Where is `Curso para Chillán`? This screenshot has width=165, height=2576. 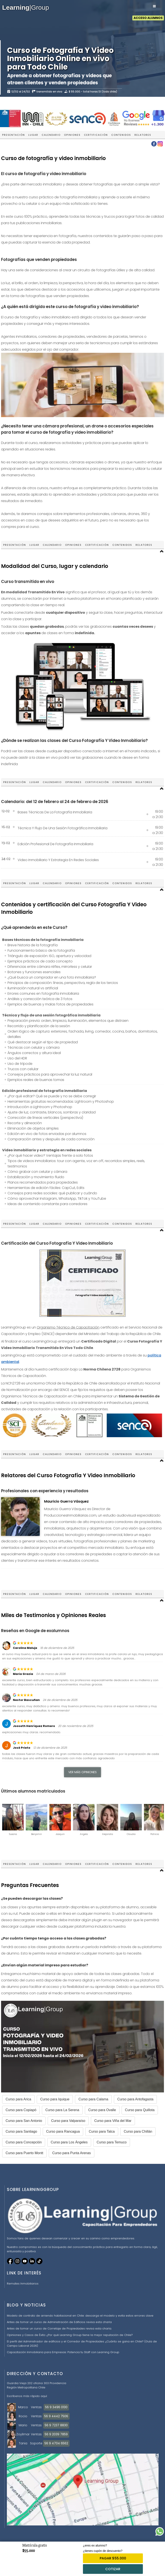 Curso para Chillán is located at coordinates (138, 2131).